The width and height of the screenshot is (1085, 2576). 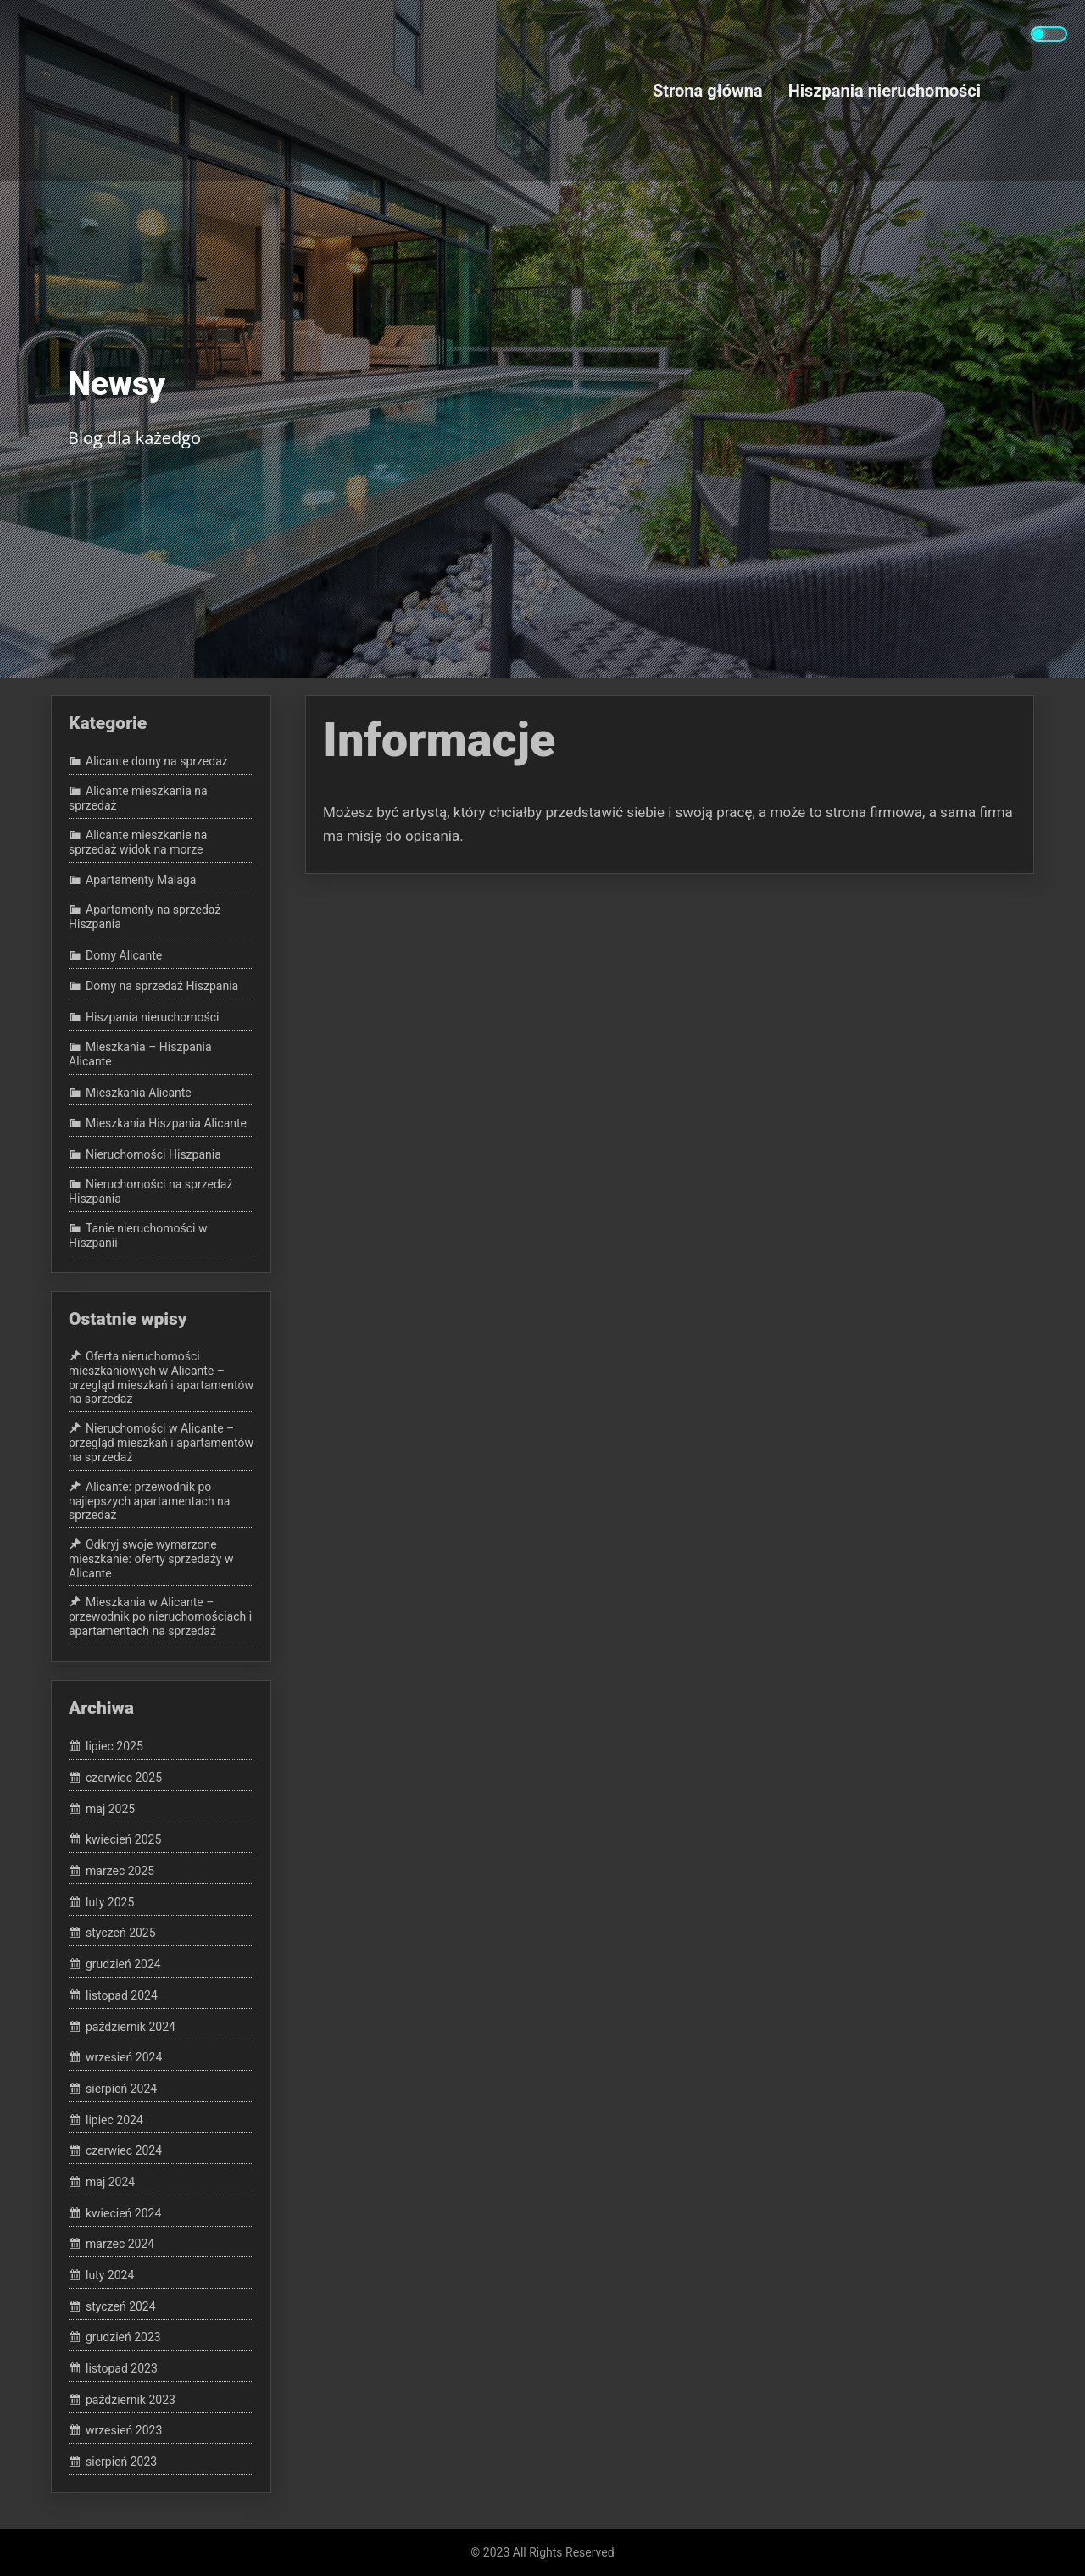 What do you see at coordinates (157, 762) in the screenshot?
I see `Alicante domy na sprzedaż` at bounding box center [157, 762].